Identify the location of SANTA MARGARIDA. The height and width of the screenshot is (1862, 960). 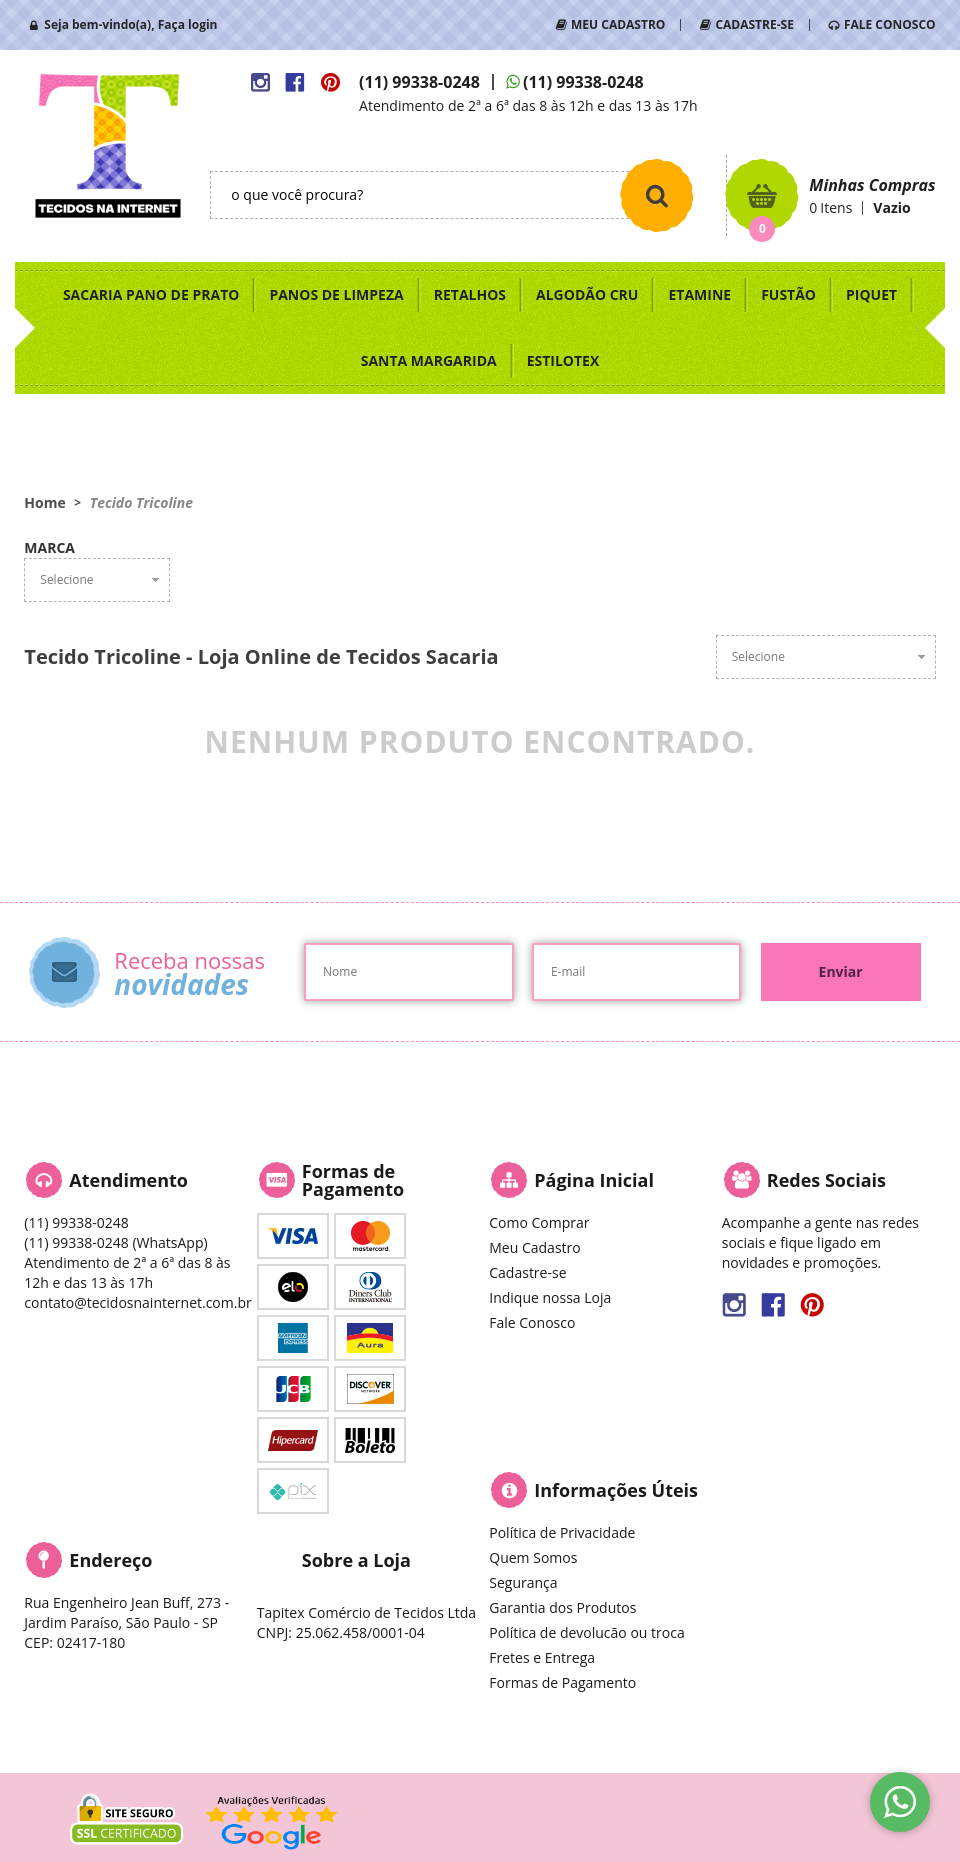
(429, 360).